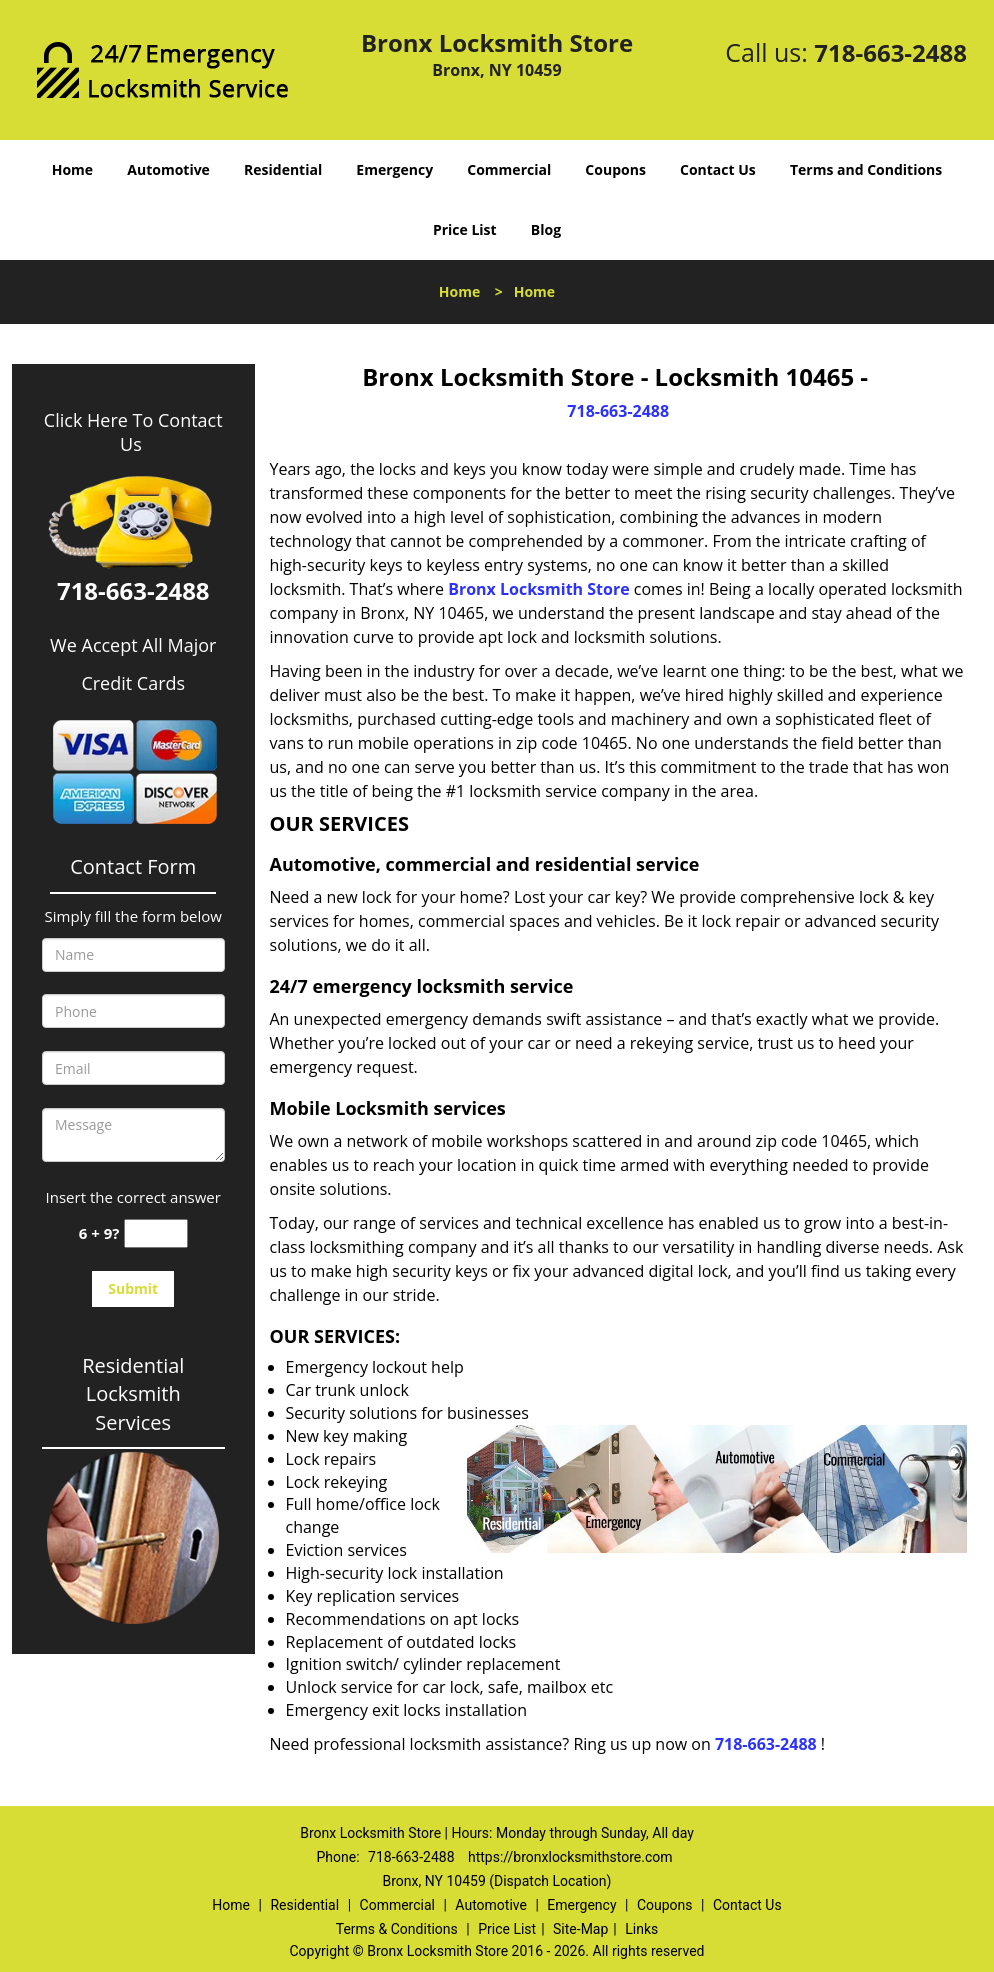  What do you see at coordinates (397, 1929) in the screenshot?
I see `Terms & Conditions` at bounding box center [397, 1929].